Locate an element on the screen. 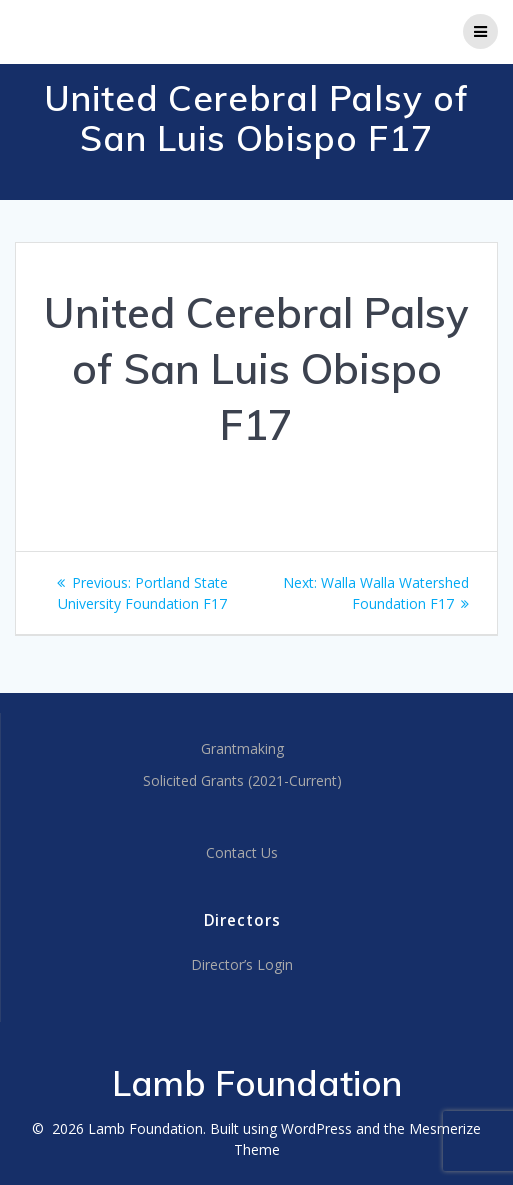 The width and height of the screenshot is (513, 1185). Solicited Grants (2021-Current) is located at coordinates (242, 780).